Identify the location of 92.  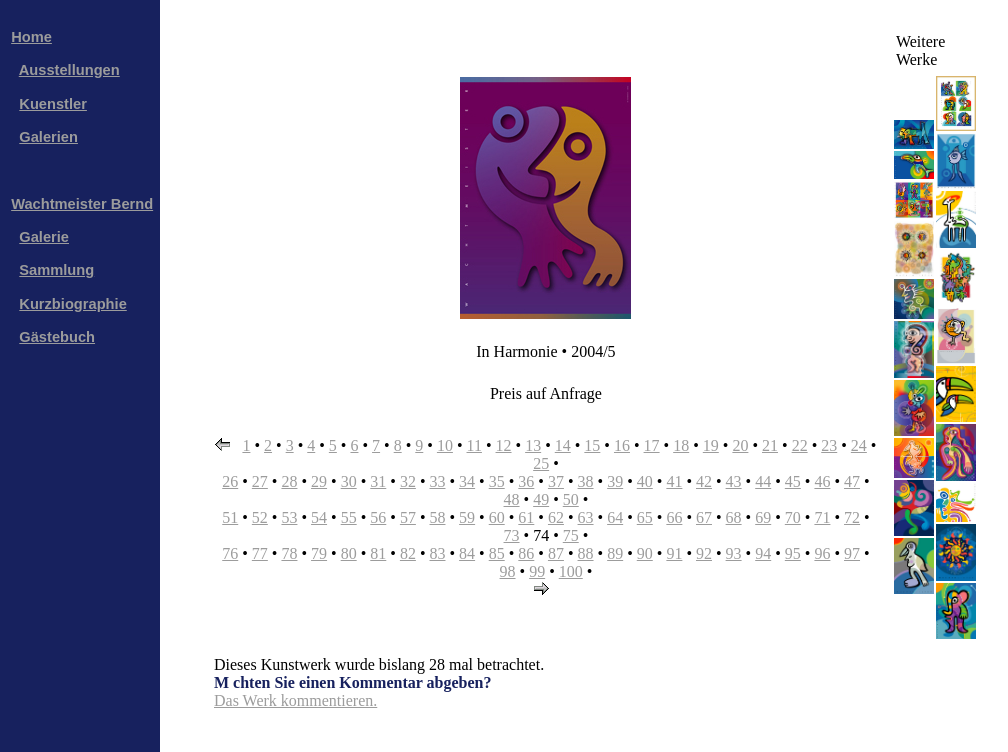
(704, 553).